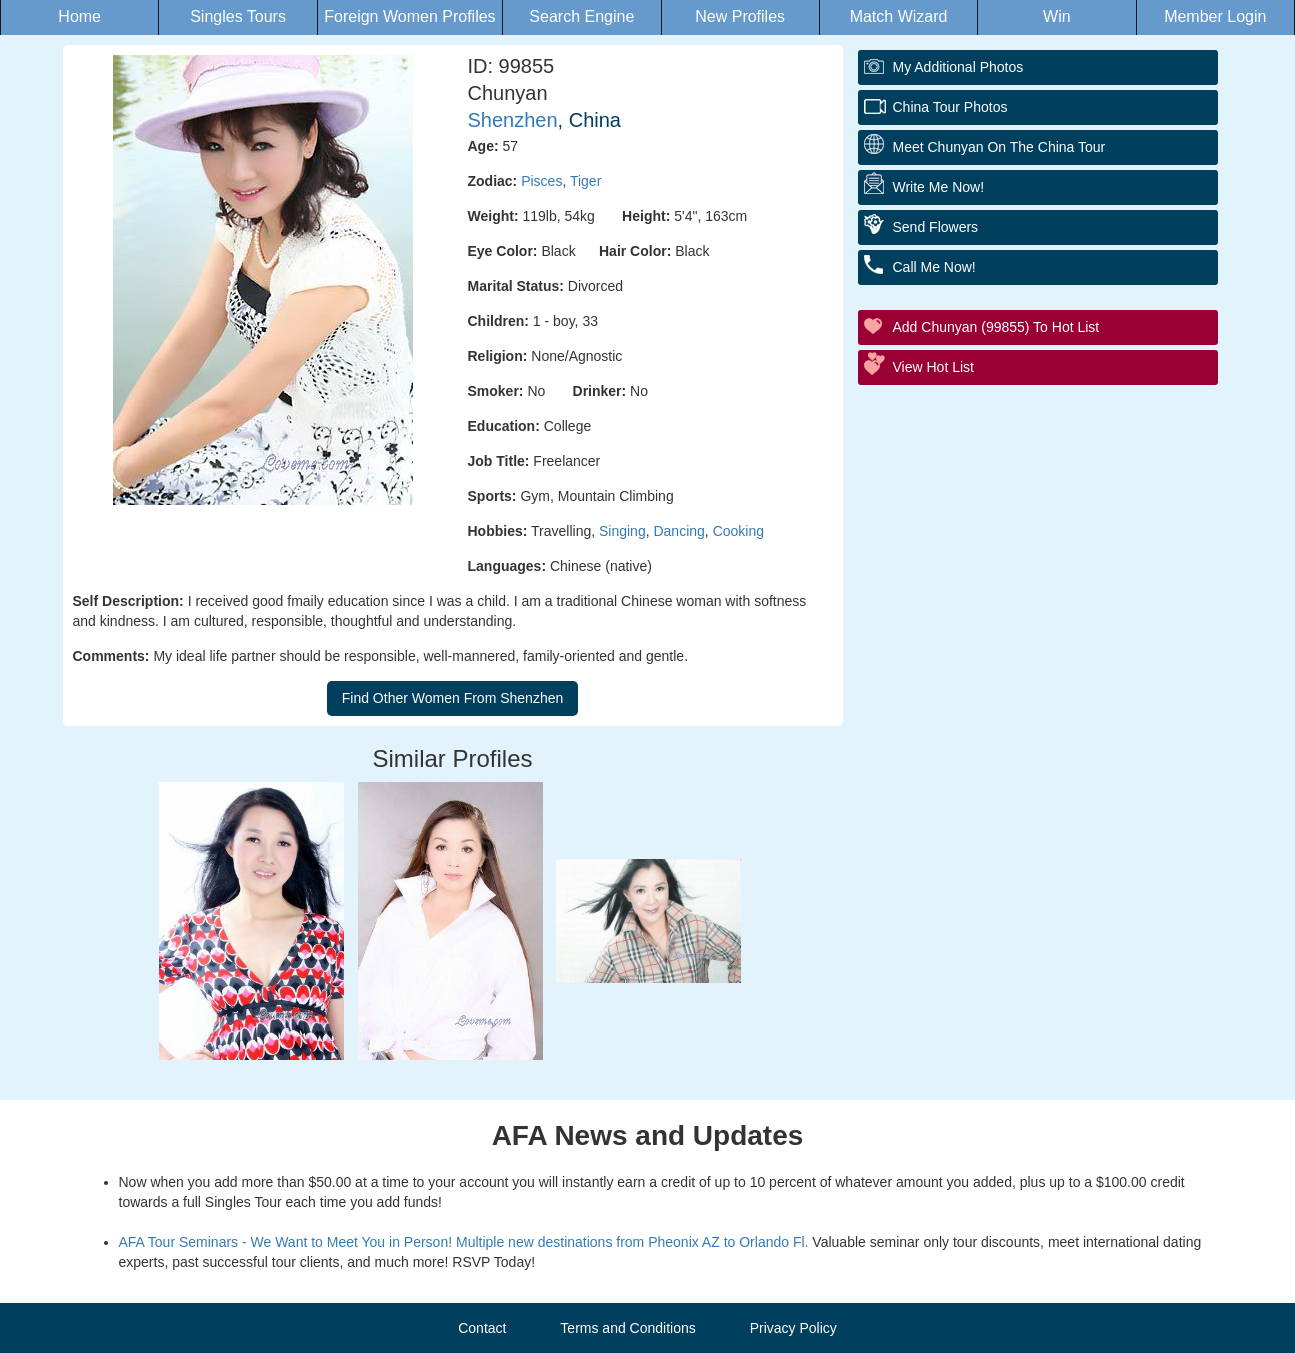 Image resolution: width=1295 pixels, height=1353 pixels. Describe the element at coordinates (936, 227) in the screenshot. I see `Send flowers` at that location.